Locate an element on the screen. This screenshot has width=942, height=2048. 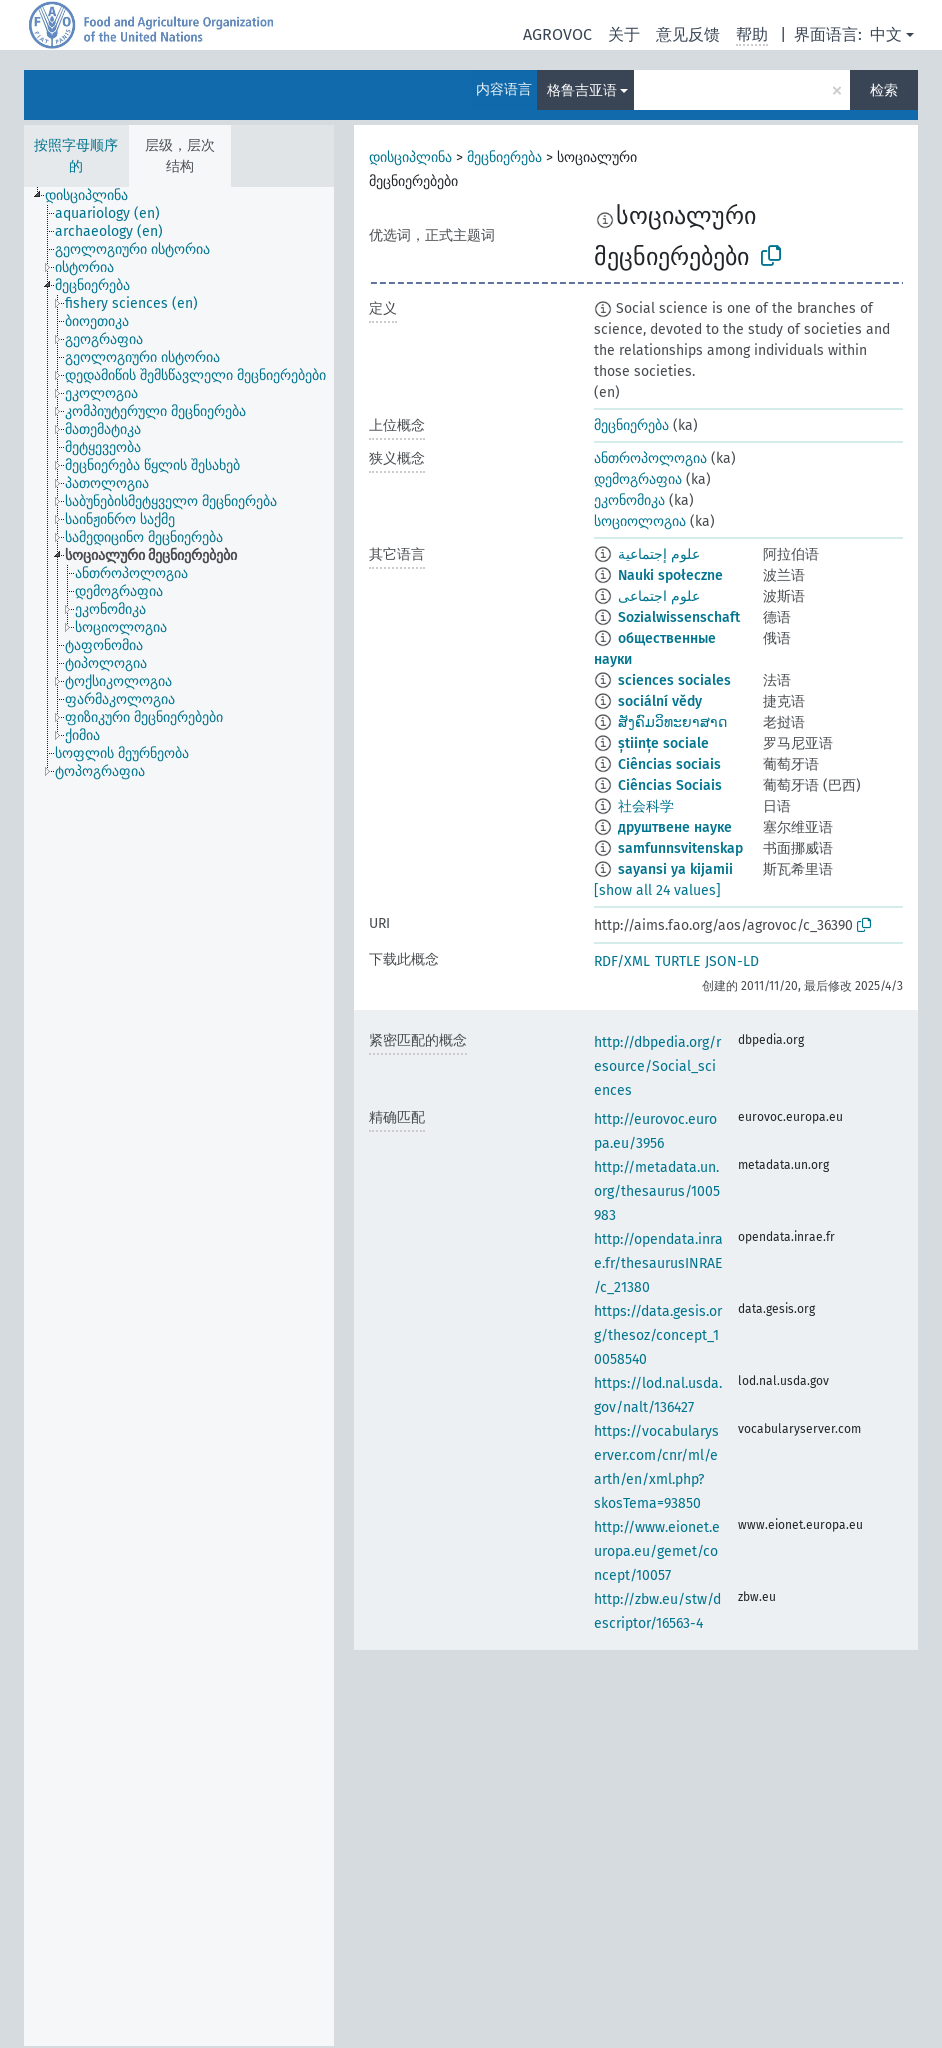
სოციოლოგია is located at coordinates (640, 521).